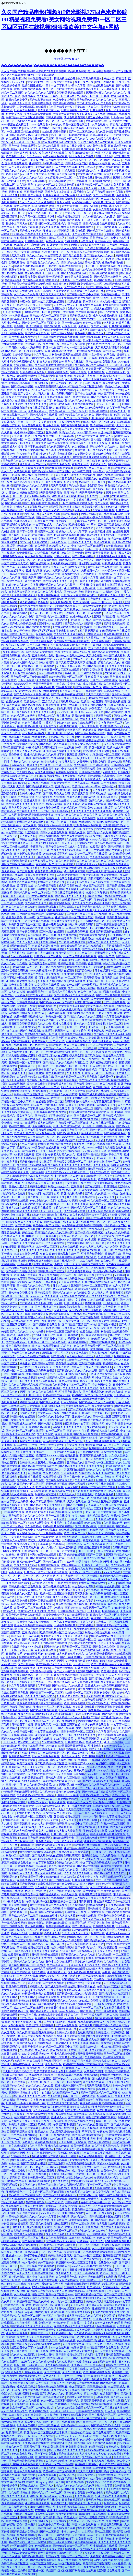 This screenshot has width=133, height=2576. What do you see at coordinates (30, 676) in the screenshot?
I see `国产精品一区二区吃奶在线观看` at bounding box center [30, 676].